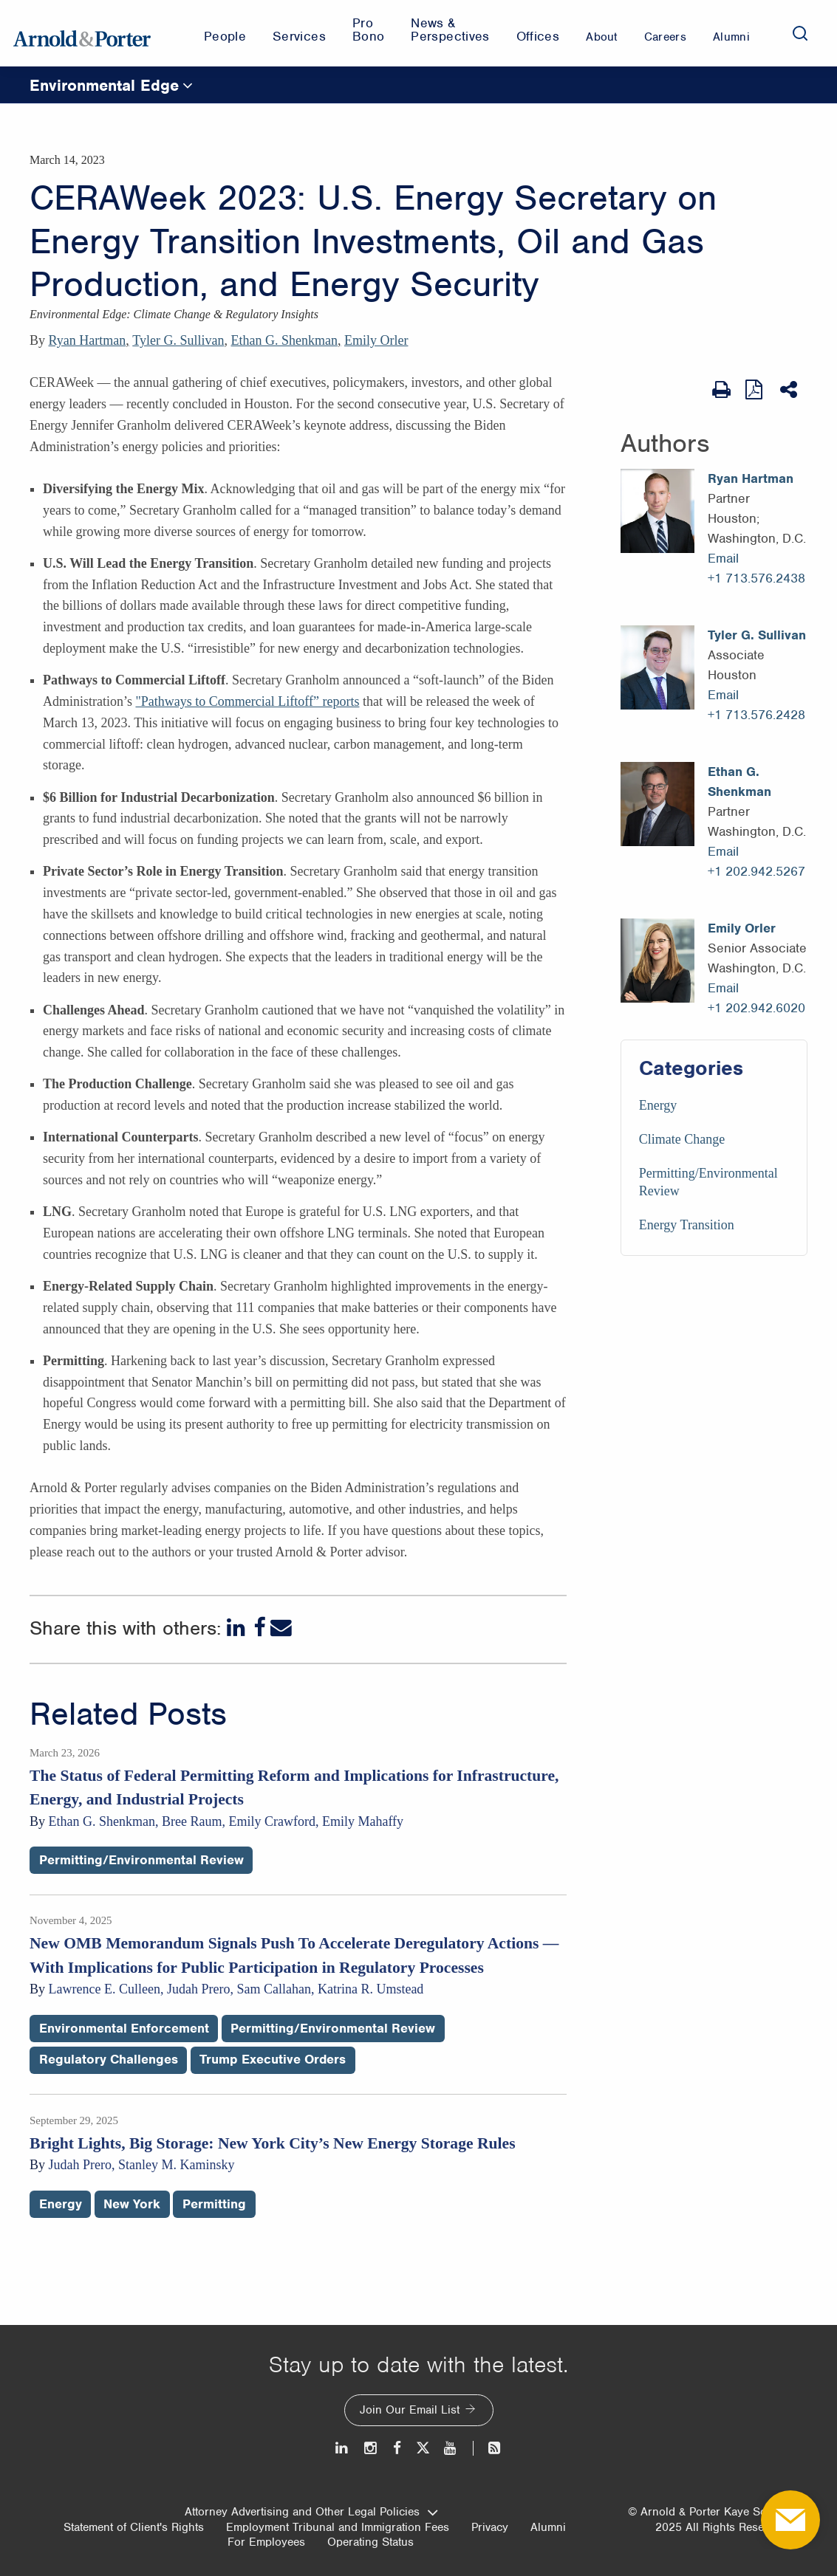 This screenshot has height=2576, width=837. I want to click on [Twitter], so click(422, 2448).